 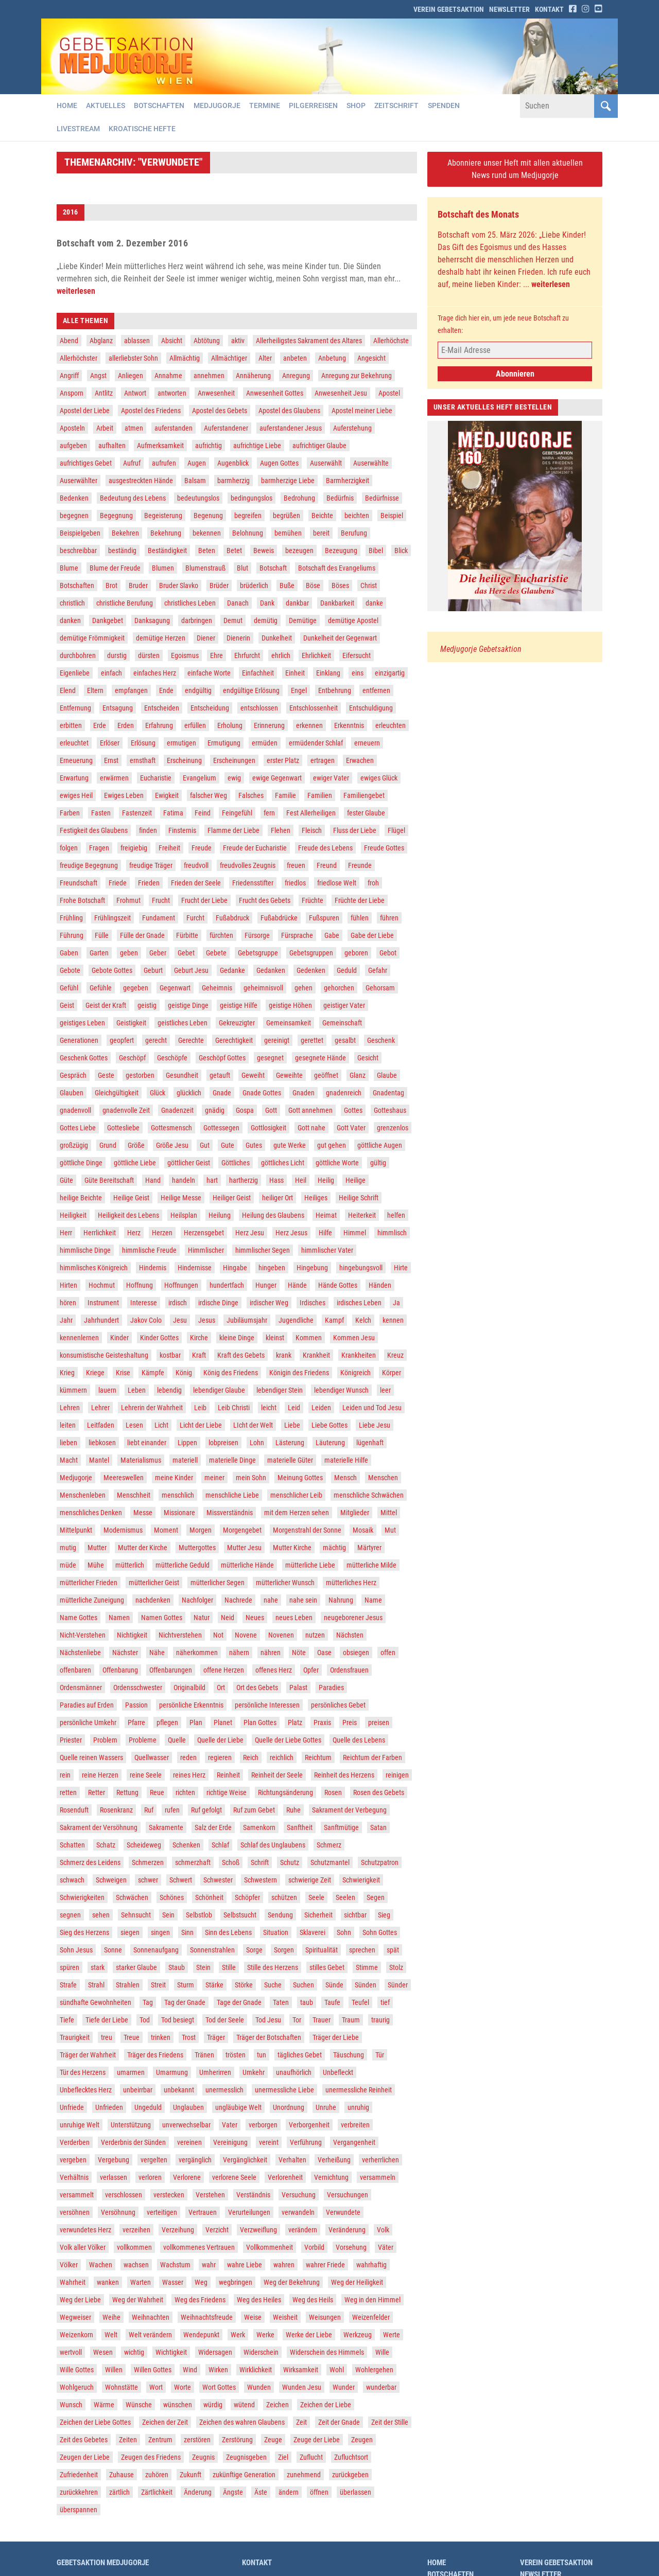 What do you see at coordinates (106, 2020) in the screenshot?
I see `Tiefe der Liebe` at bounding box center [106, 2020].